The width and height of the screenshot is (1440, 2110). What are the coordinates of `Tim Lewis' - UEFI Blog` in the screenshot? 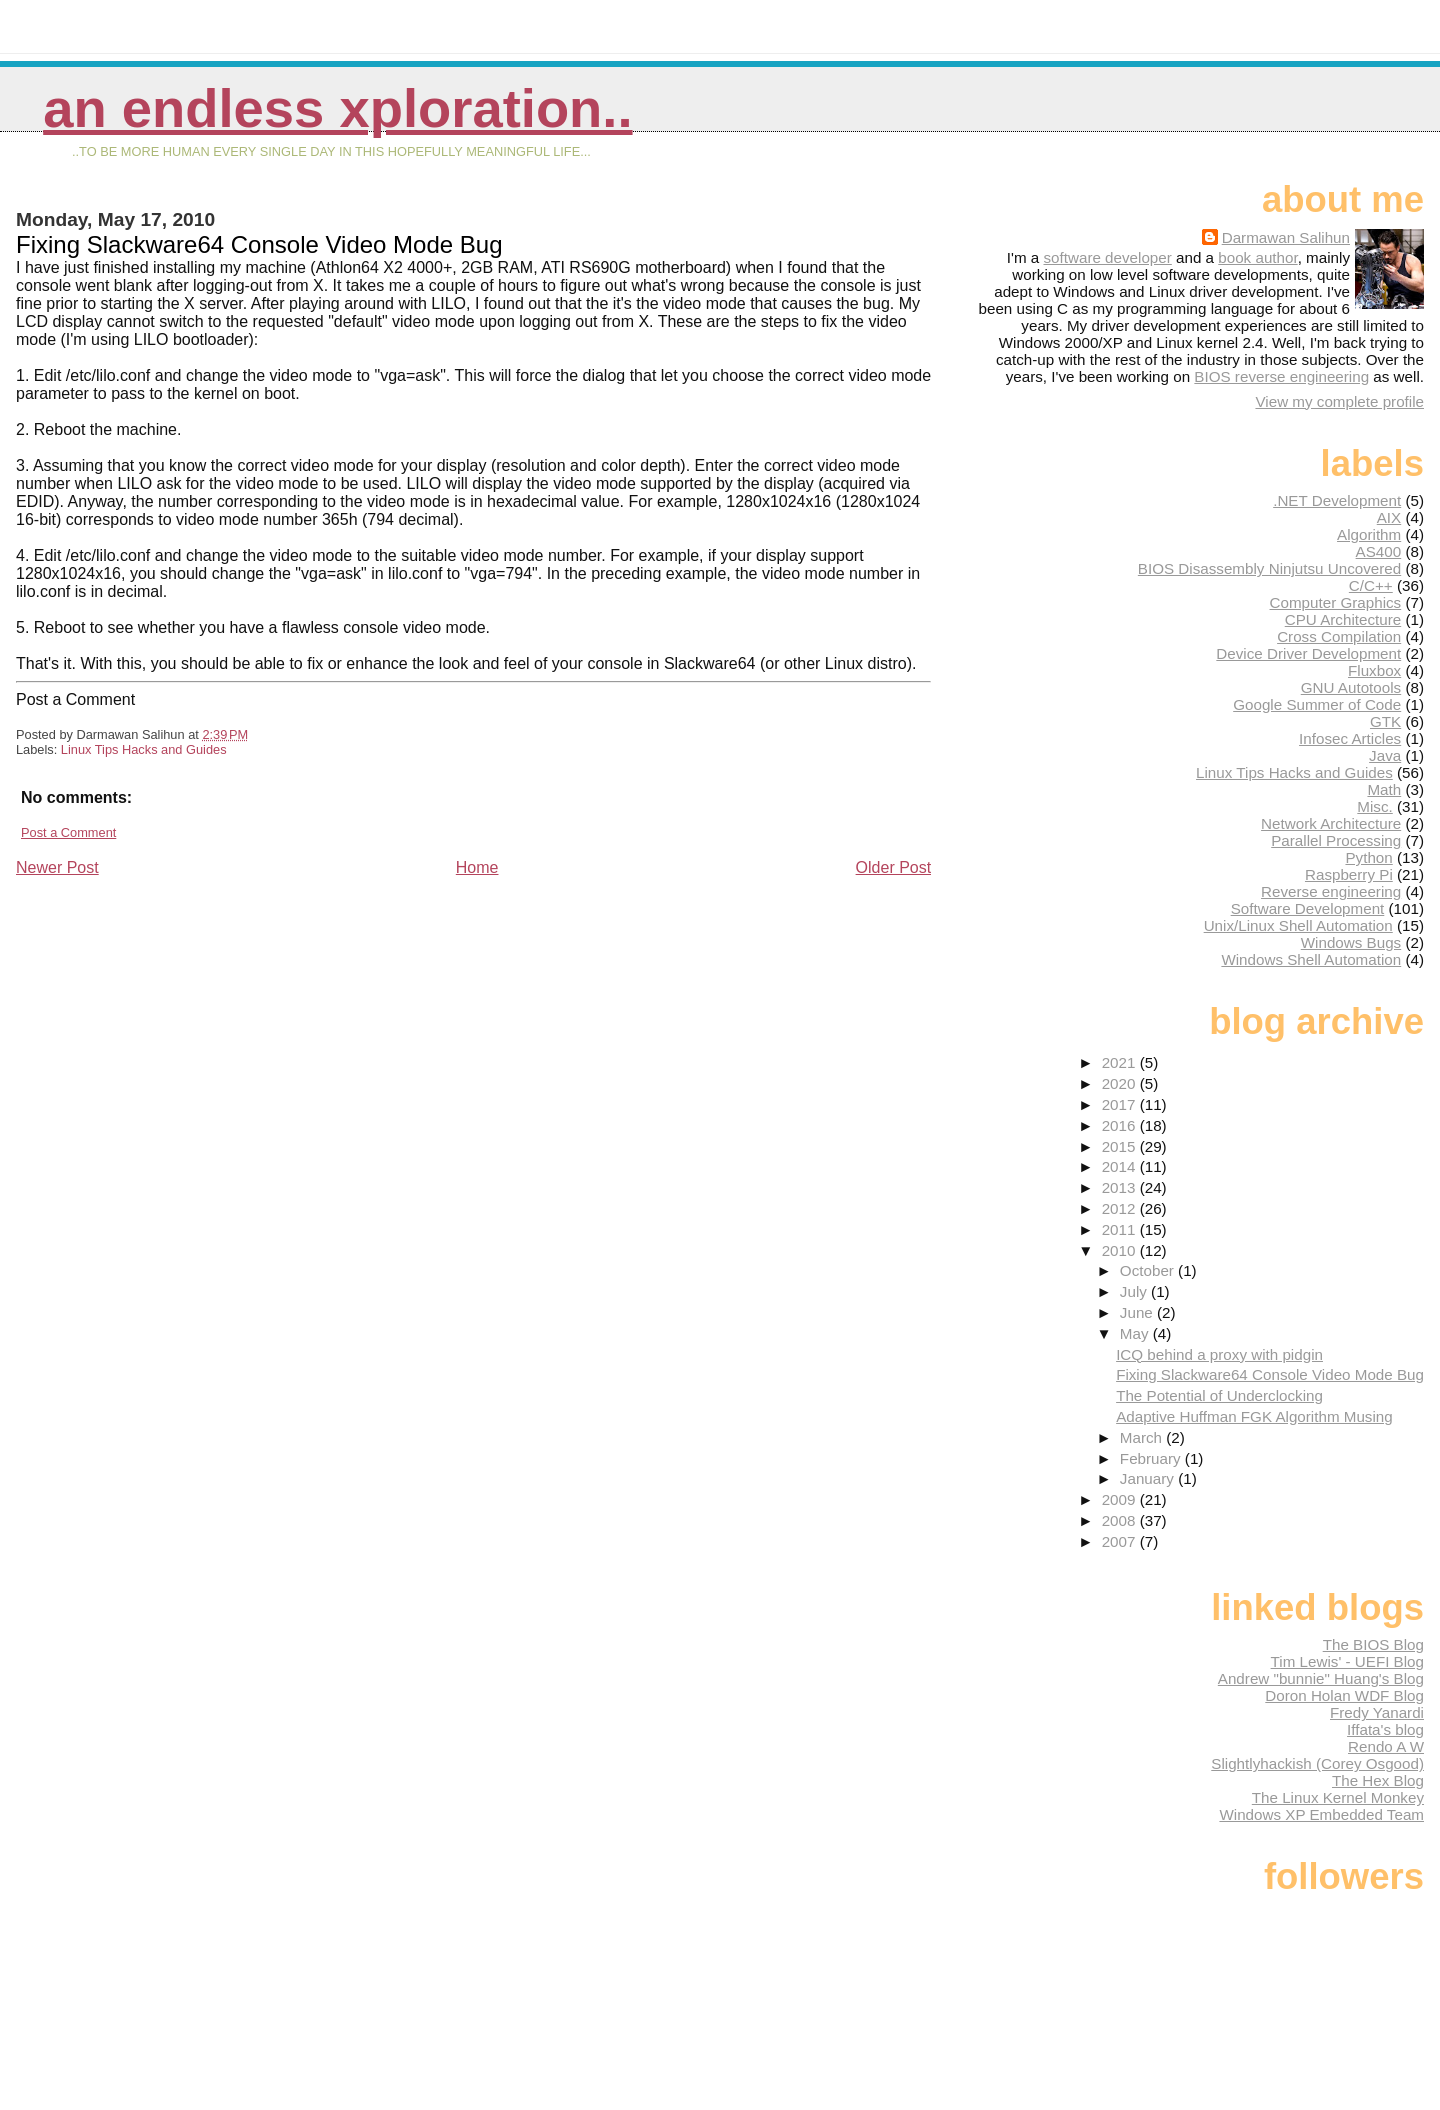 It's located at (1347, 1661).